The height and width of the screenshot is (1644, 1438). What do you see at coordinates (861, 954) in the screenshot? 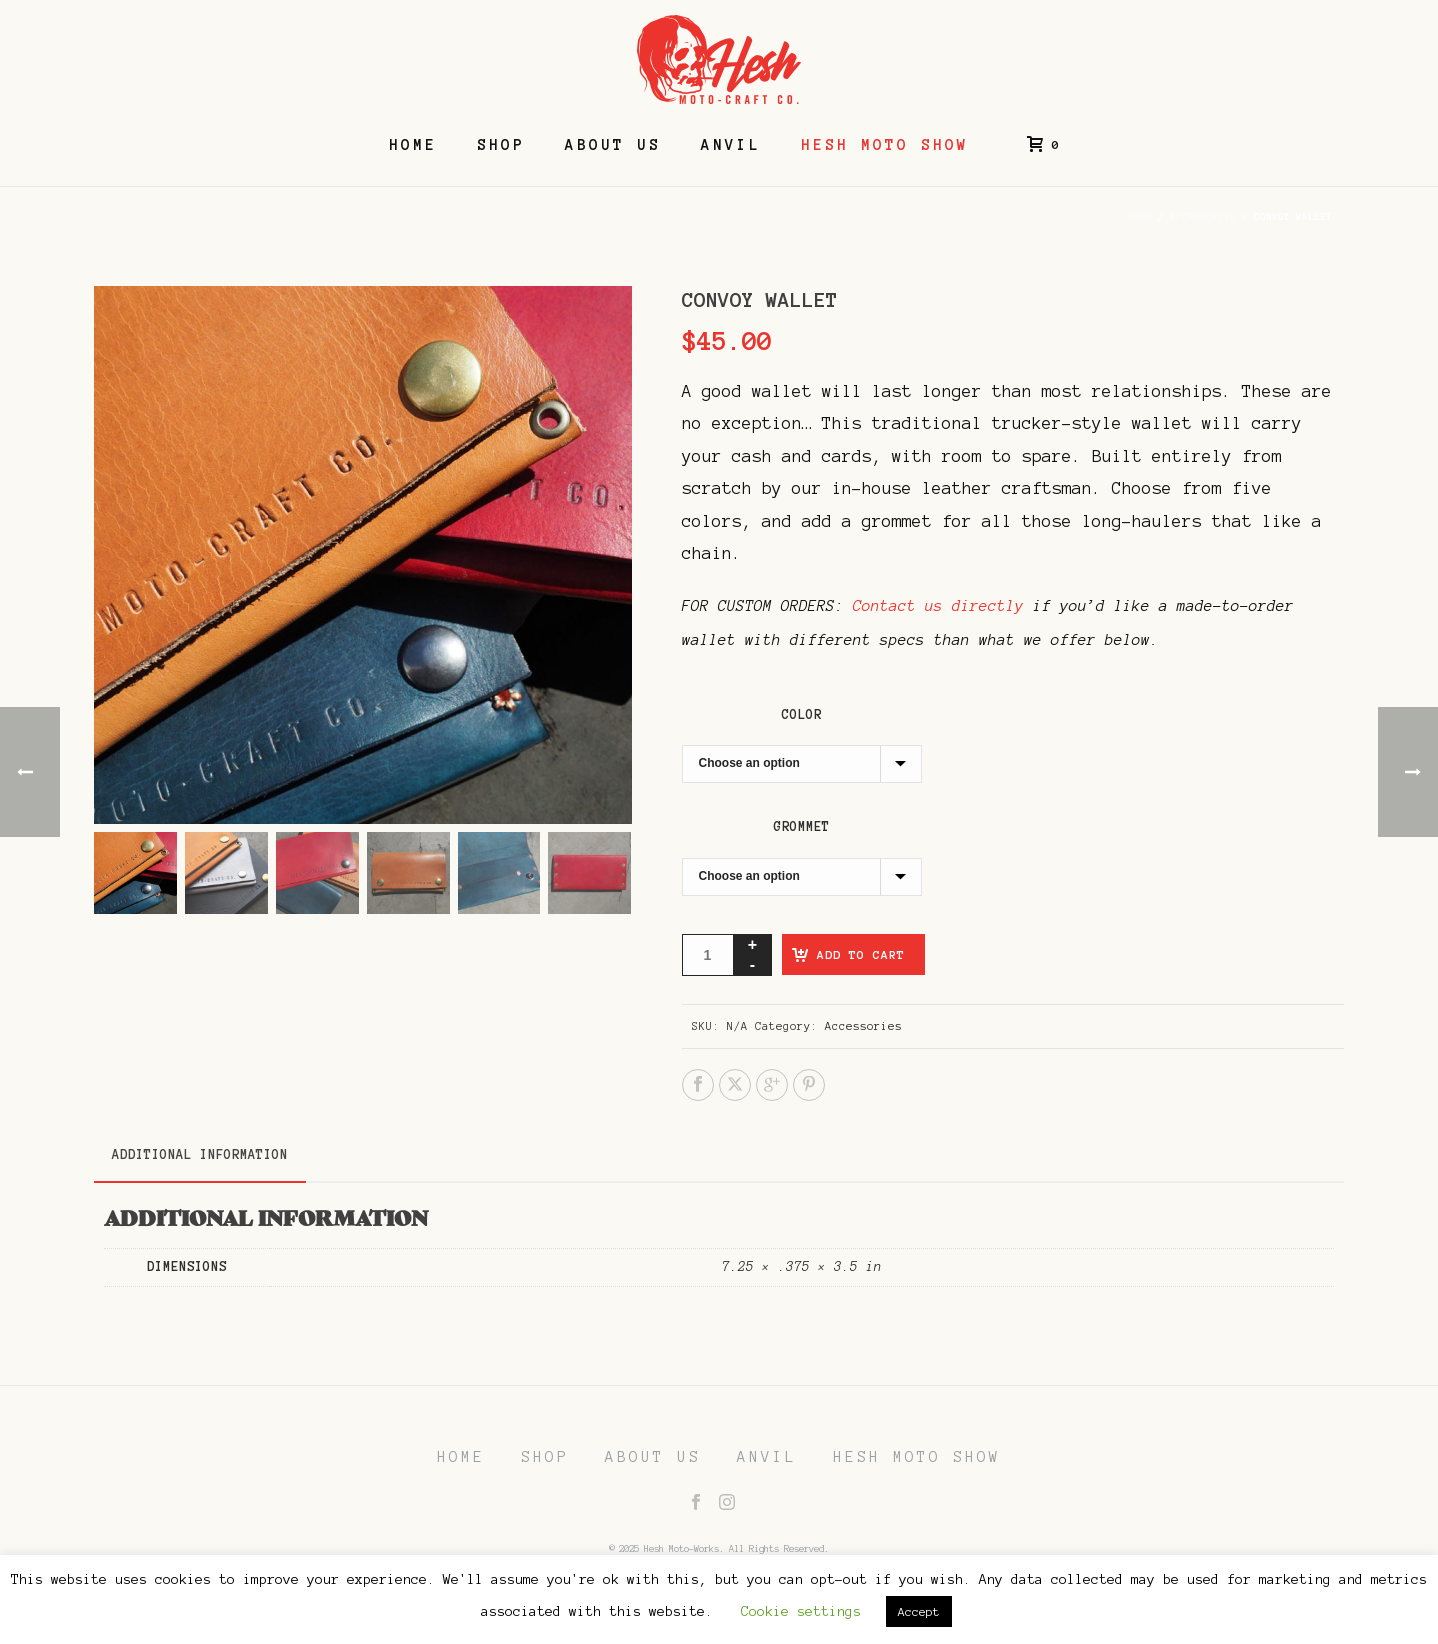
I see `Add to cart` at bounding box center [861, 954].